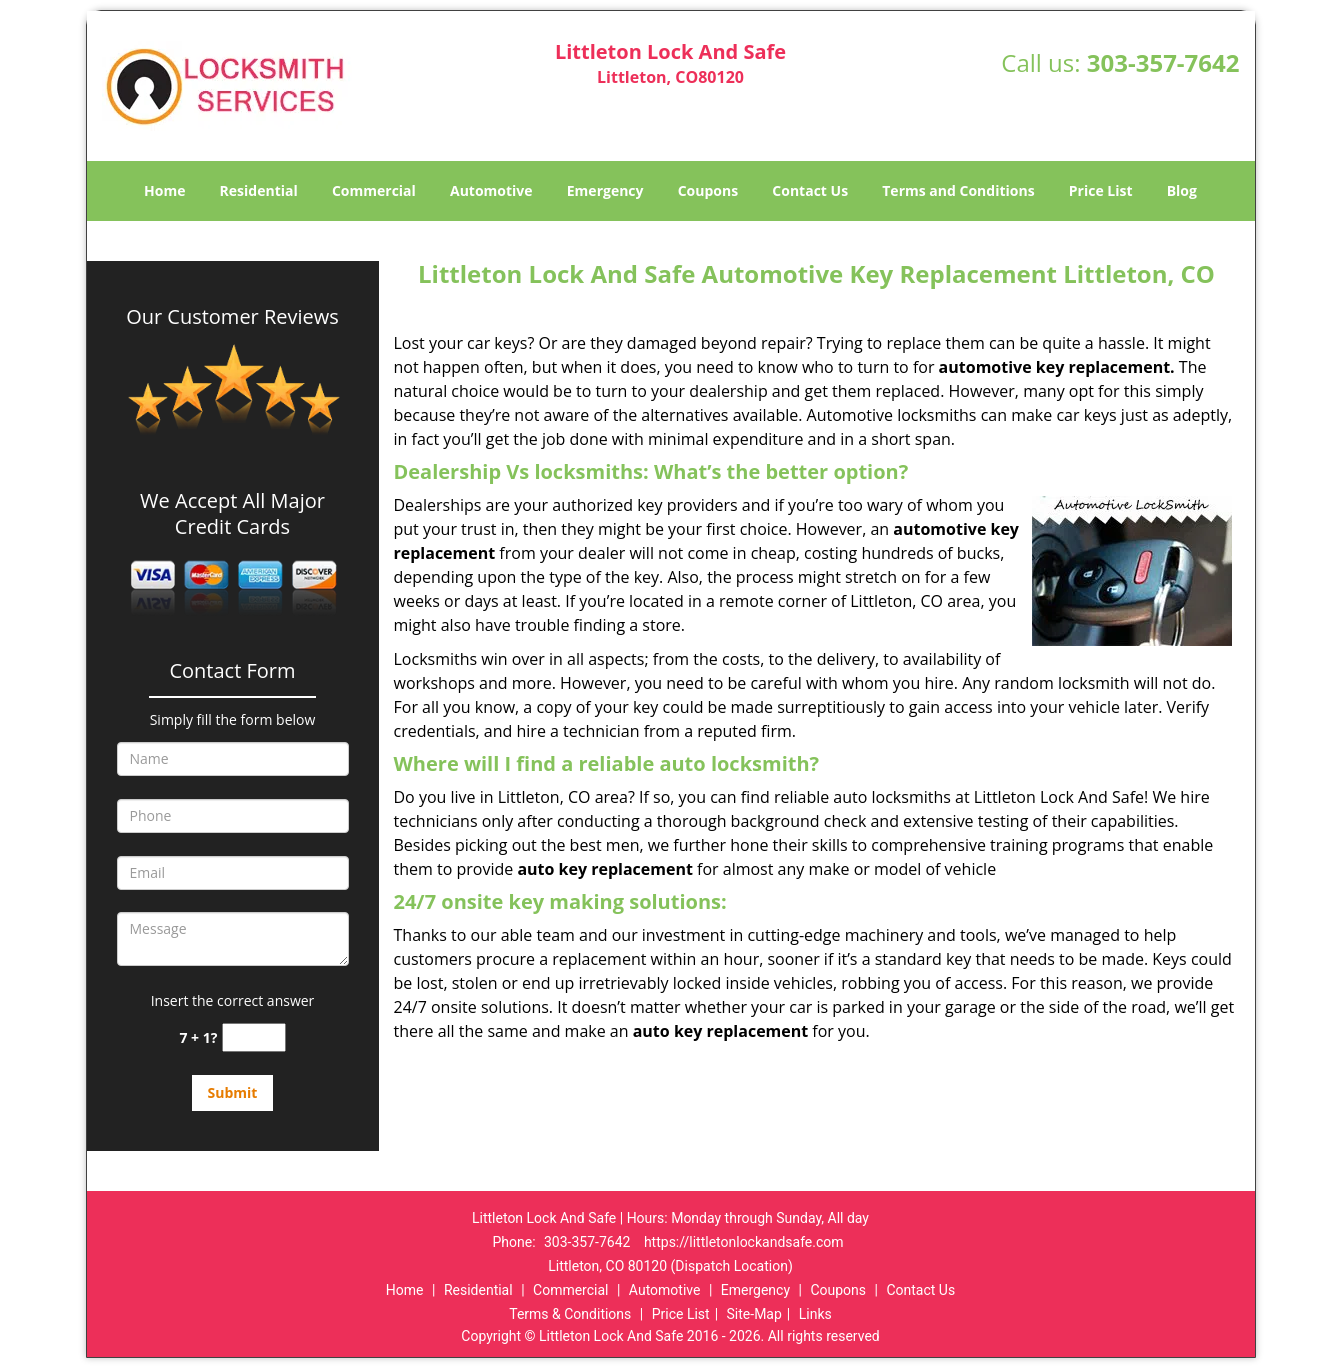 This screenshot has height=1368, width=1341. What do you see at coordinates (259, 190) in the screenshot?
I see `Residential` at bounding box center [259, 190].